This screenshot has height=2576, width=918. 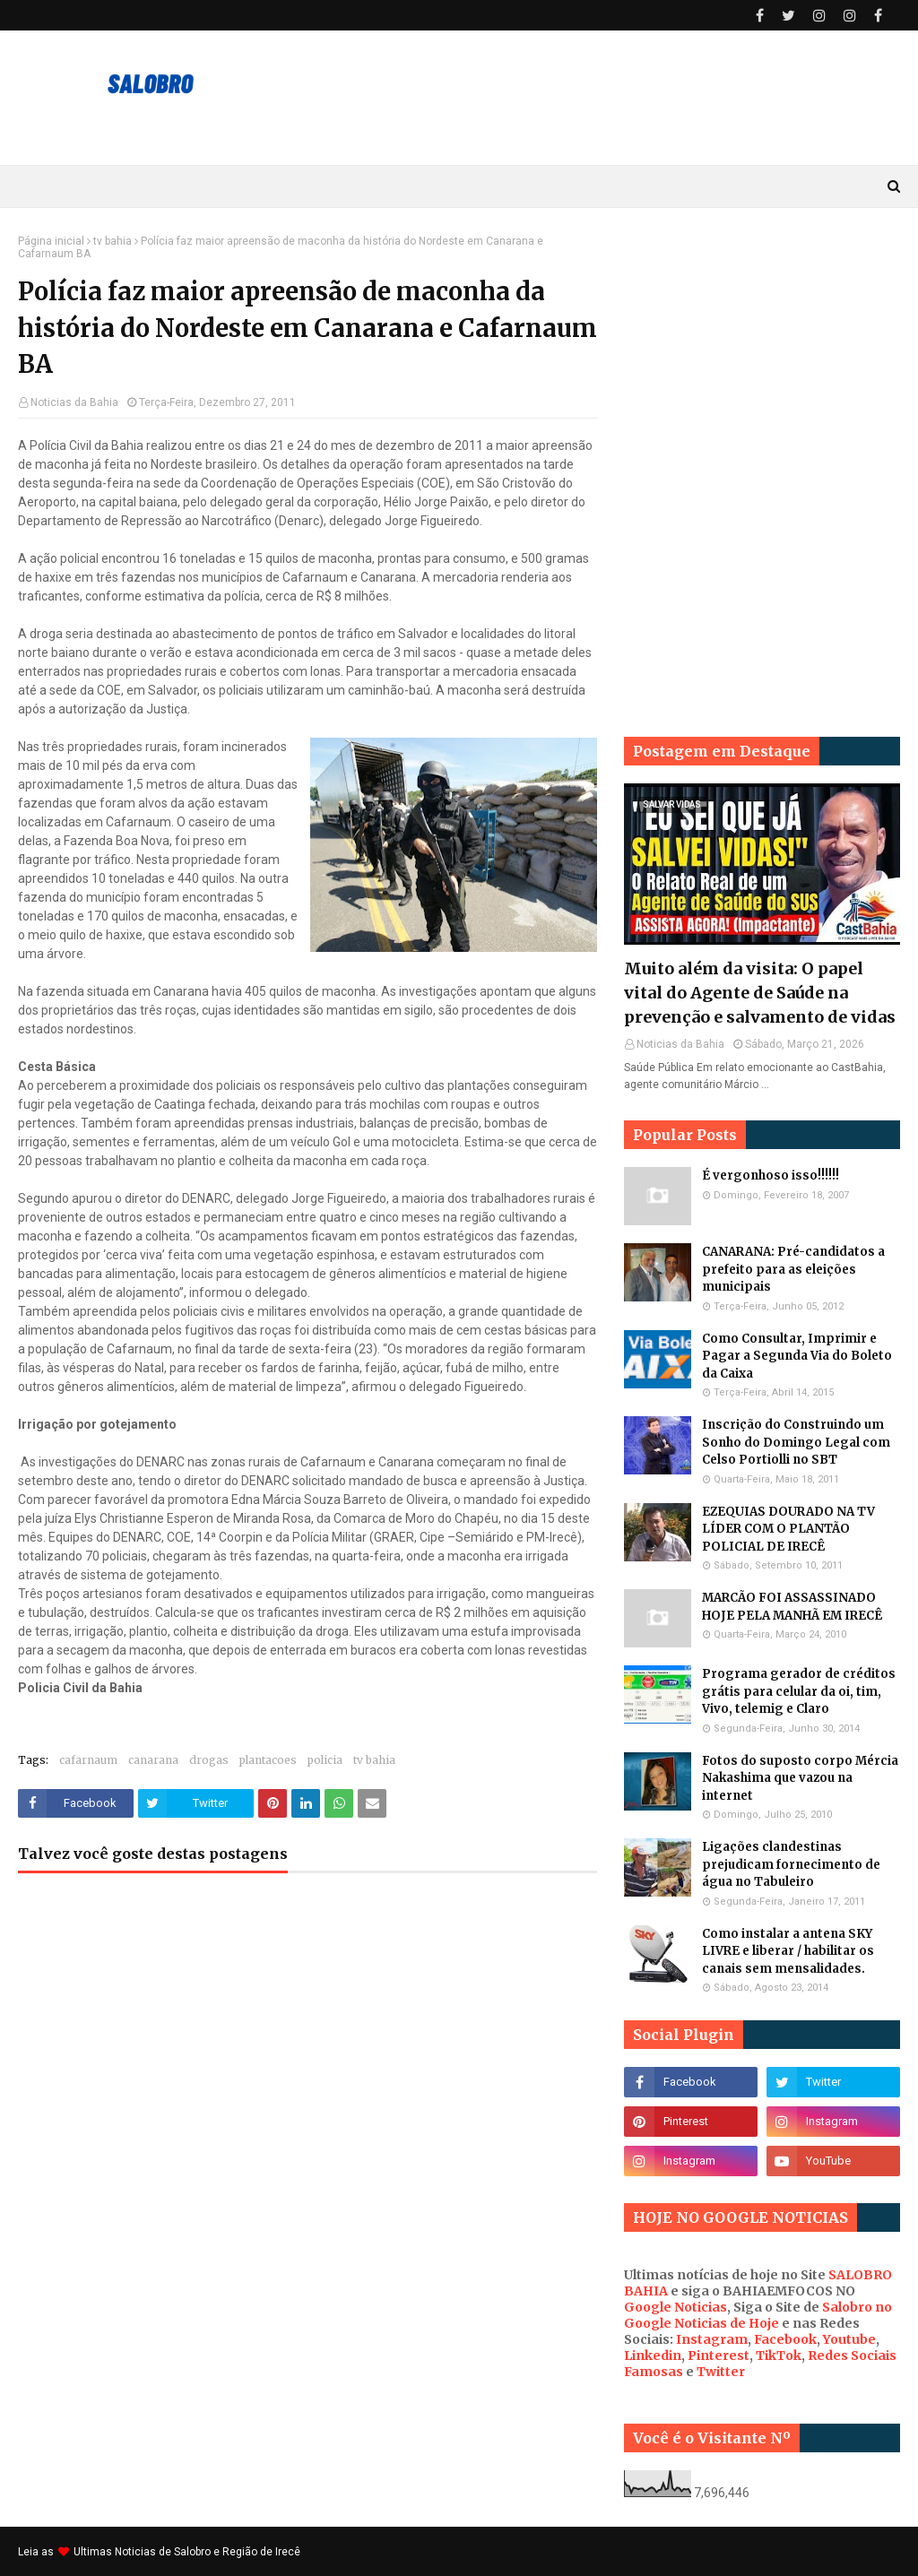 What do you see at coordinates (675, 2307) in the screenshot?
I see `Google Noticias` at bounding box center [675, 2307].